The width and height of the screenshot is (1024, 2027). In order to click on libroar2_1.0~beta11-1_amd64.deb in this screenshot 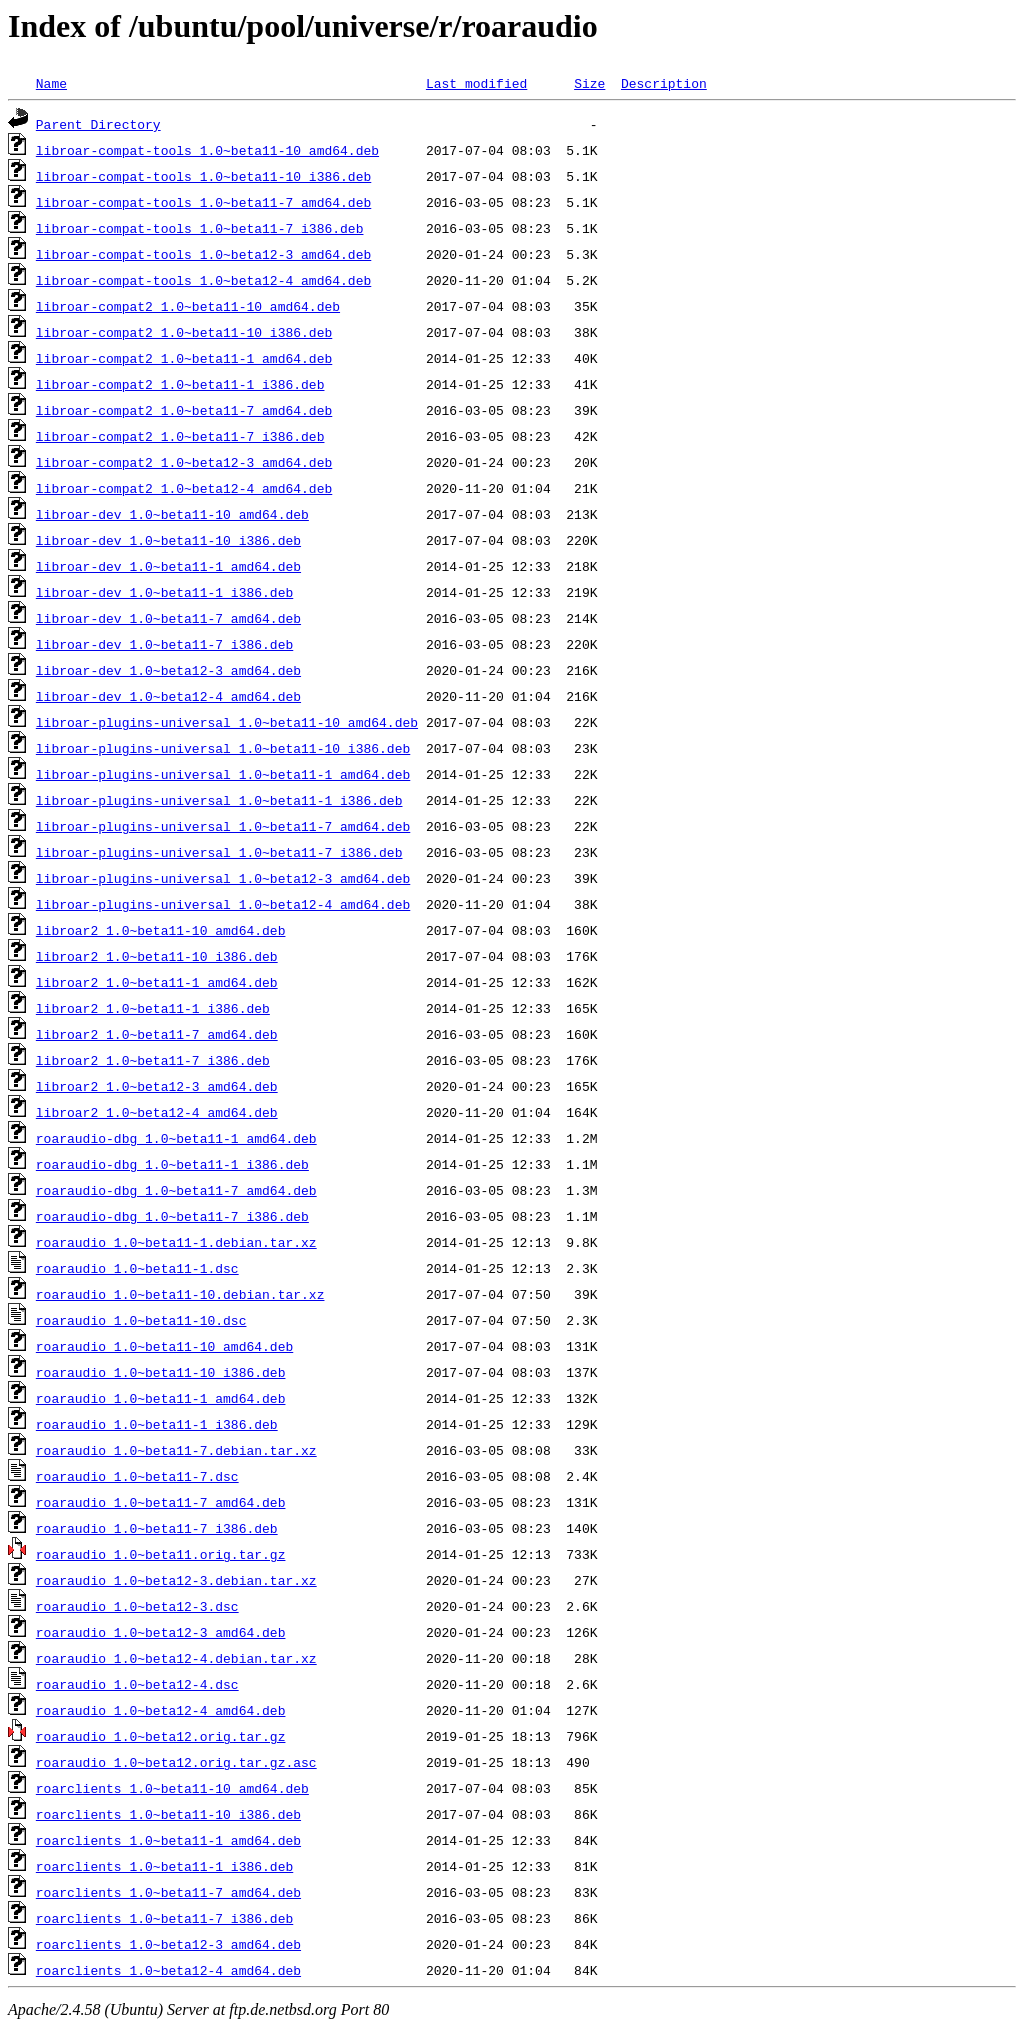, I will do `click(157, 982)`.